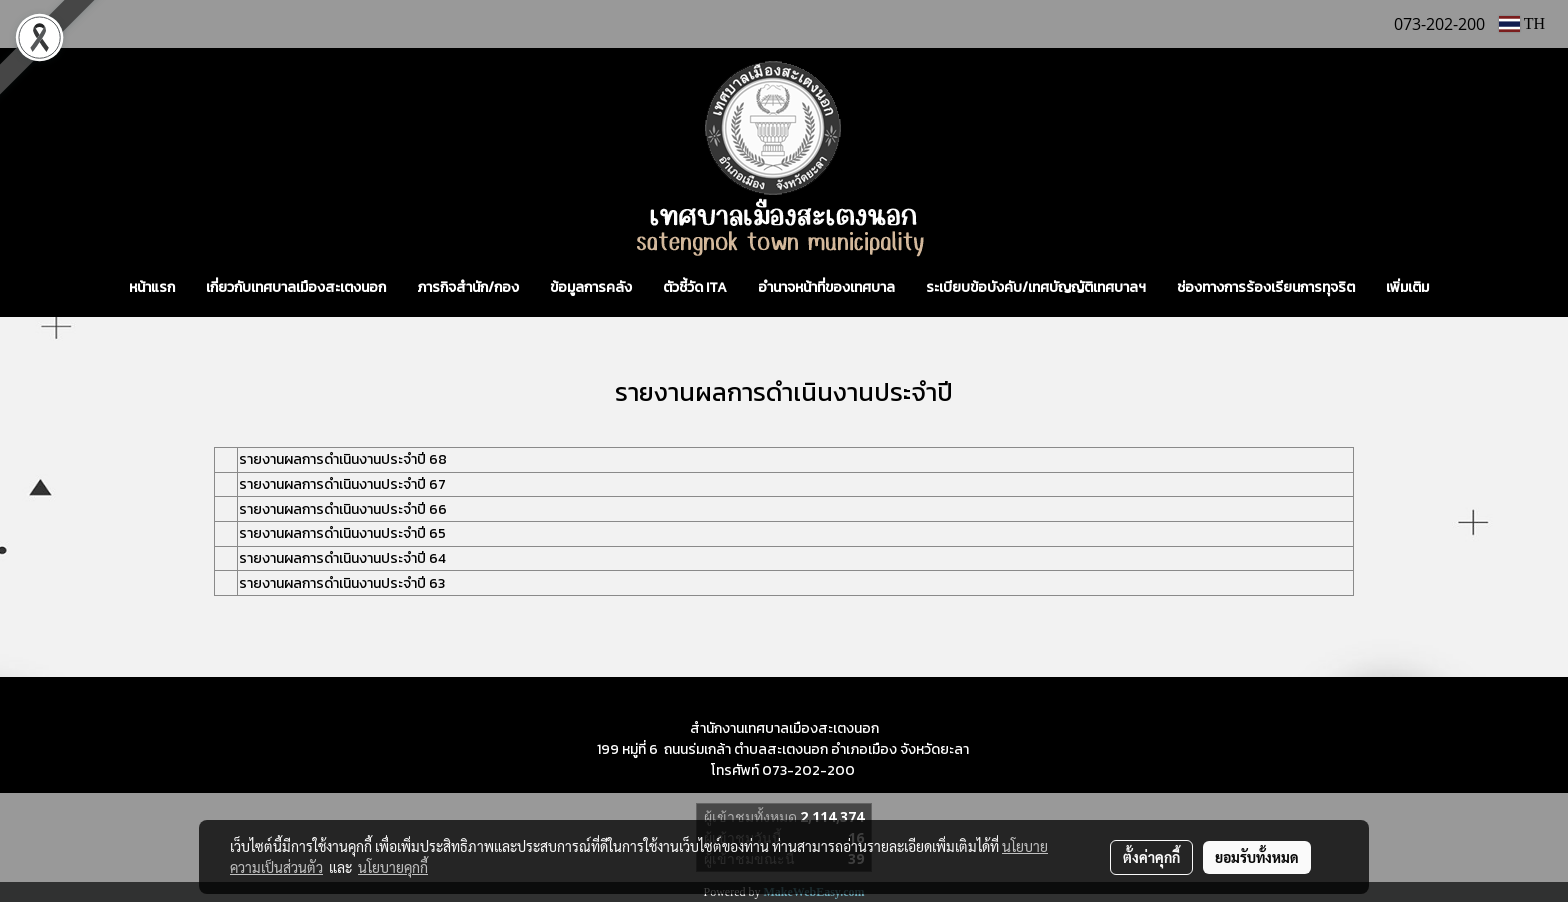 The width and height of the screenshot is (1568, 902). I want to click on ข้อมูลการคลัง, so click(591, 287).